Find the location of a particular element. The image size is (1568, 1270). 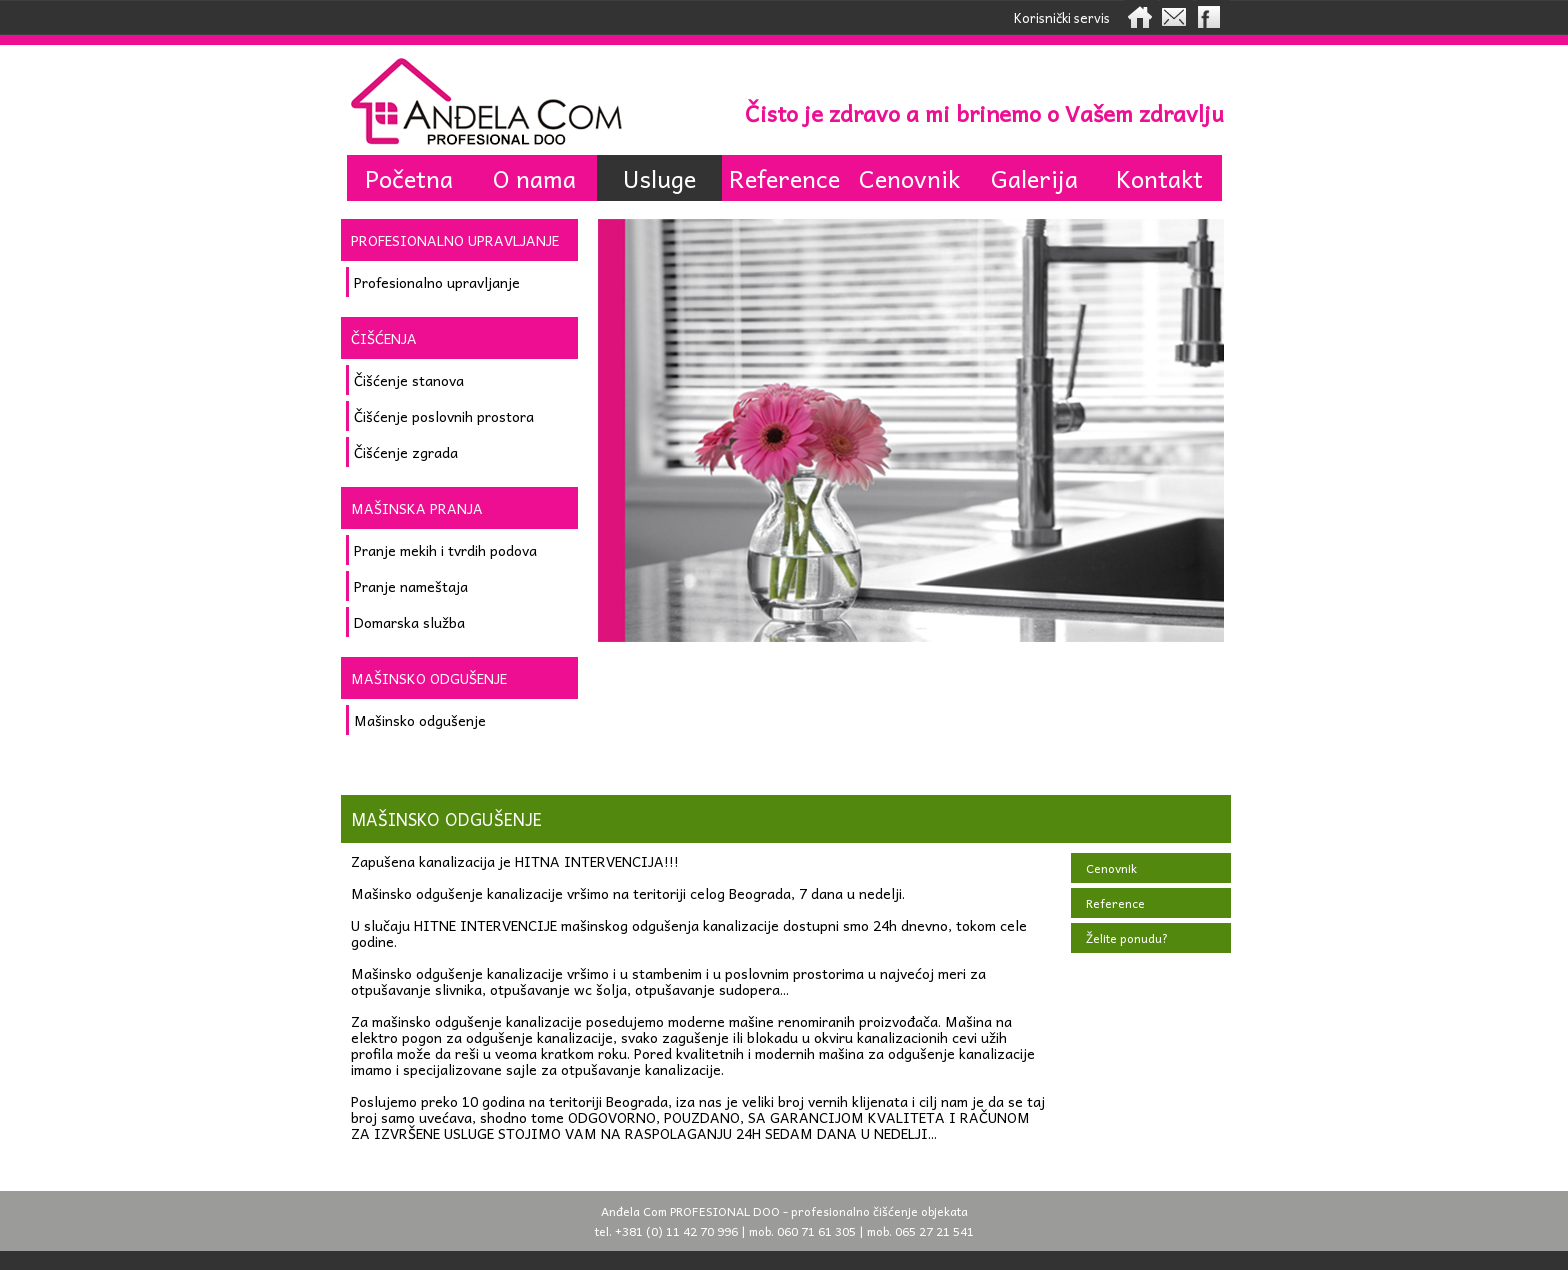

Pranje mekih i tvrdih podova is located at coordinates (445, 550).